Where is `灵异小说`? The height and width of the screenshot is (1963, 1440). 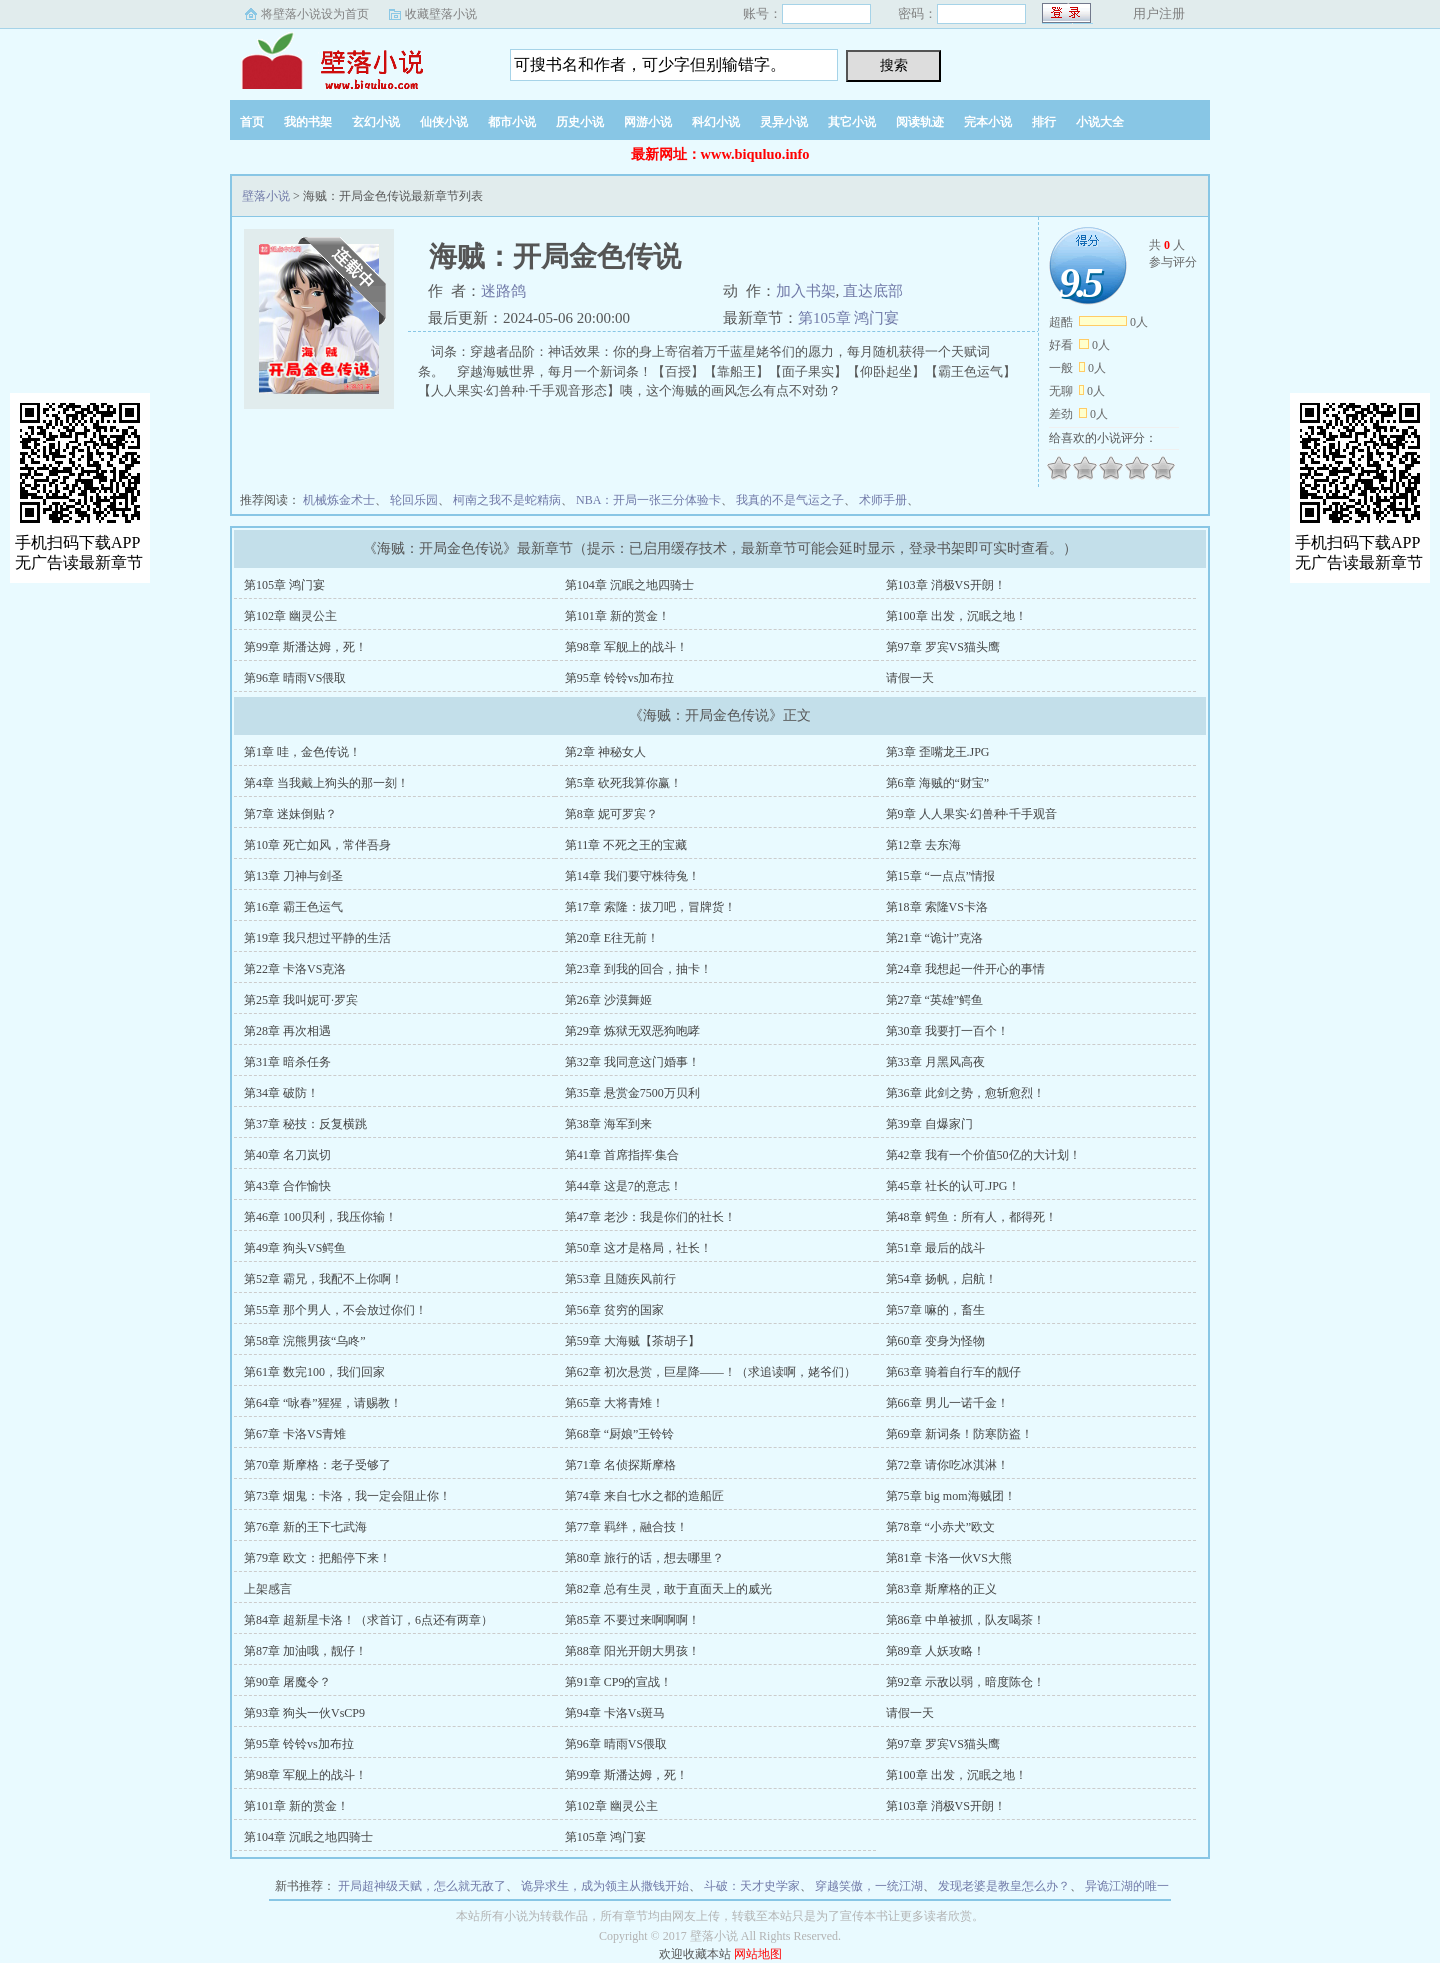
灵异小说 is located at coordinates (784, 122).